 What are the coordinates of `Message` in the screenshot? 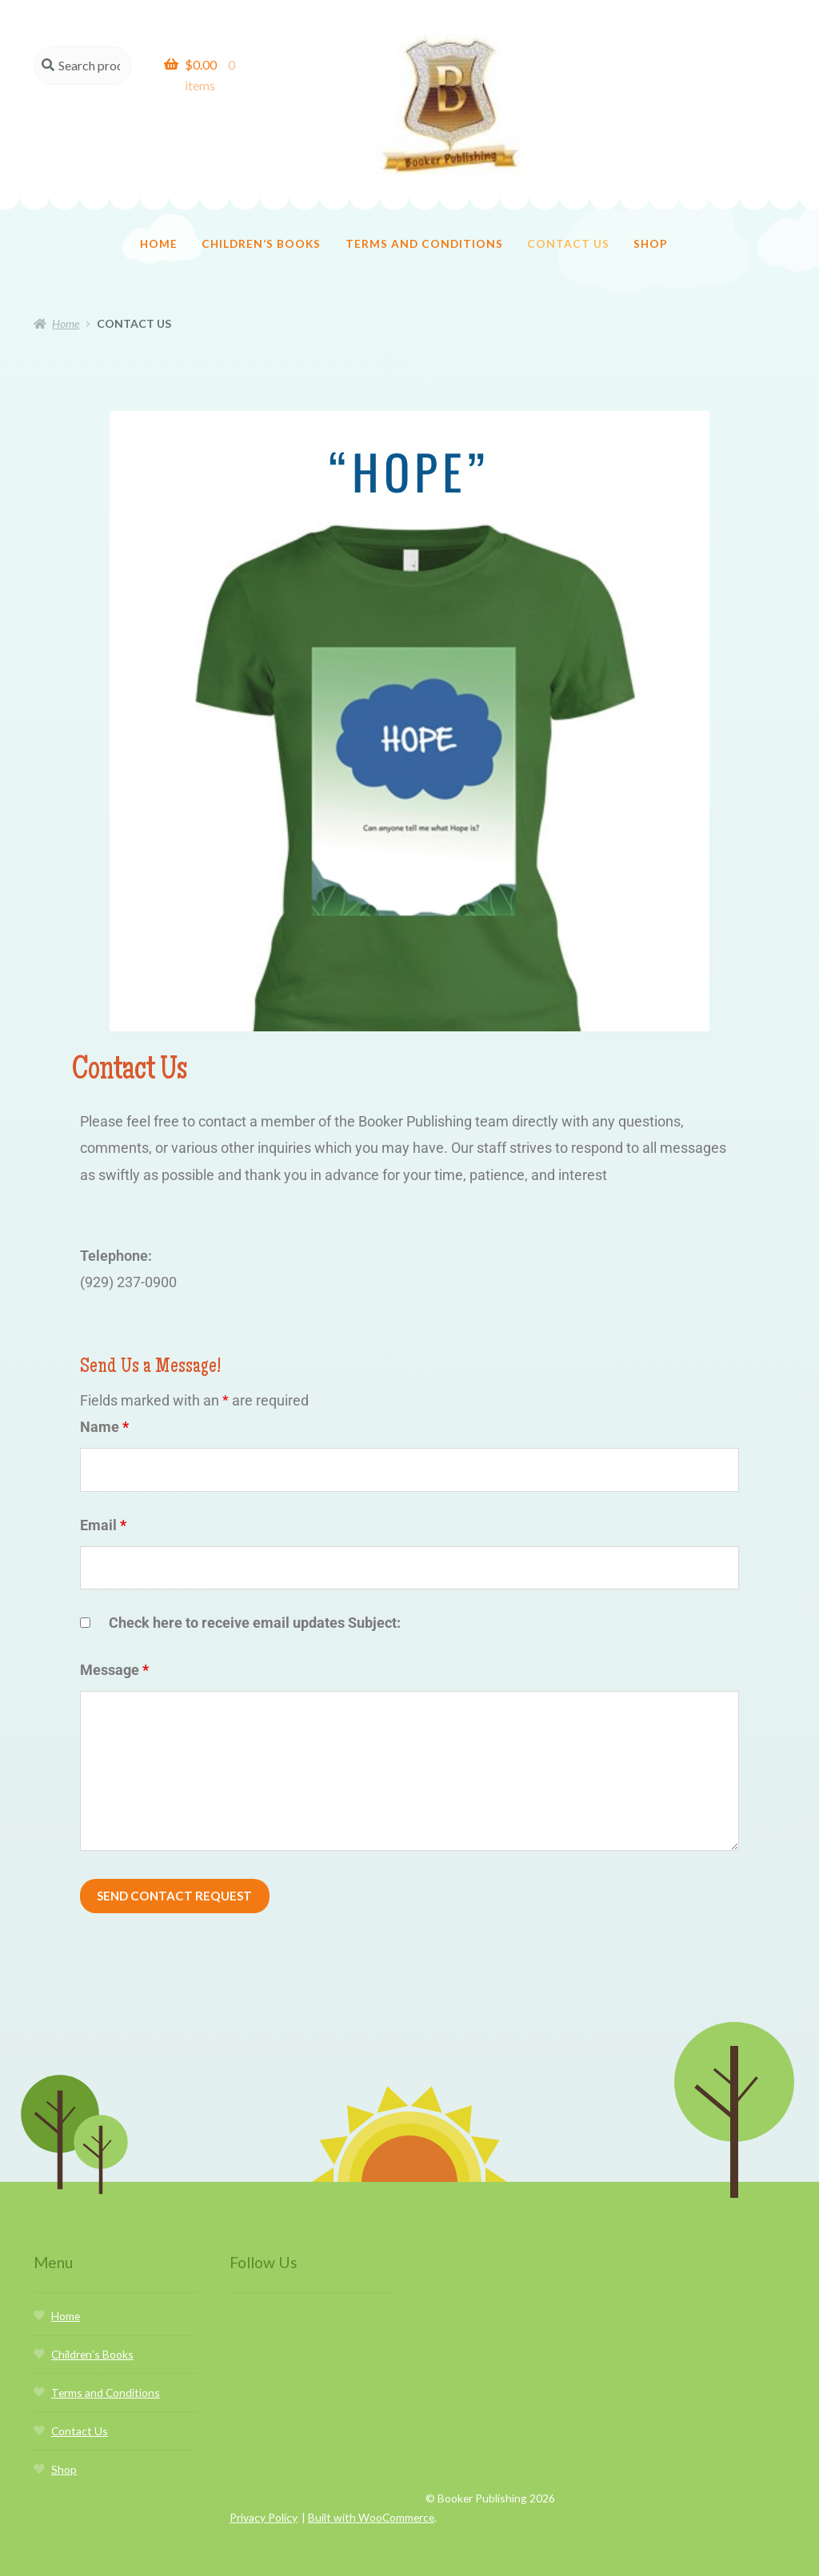 It's located at (114, 1639).